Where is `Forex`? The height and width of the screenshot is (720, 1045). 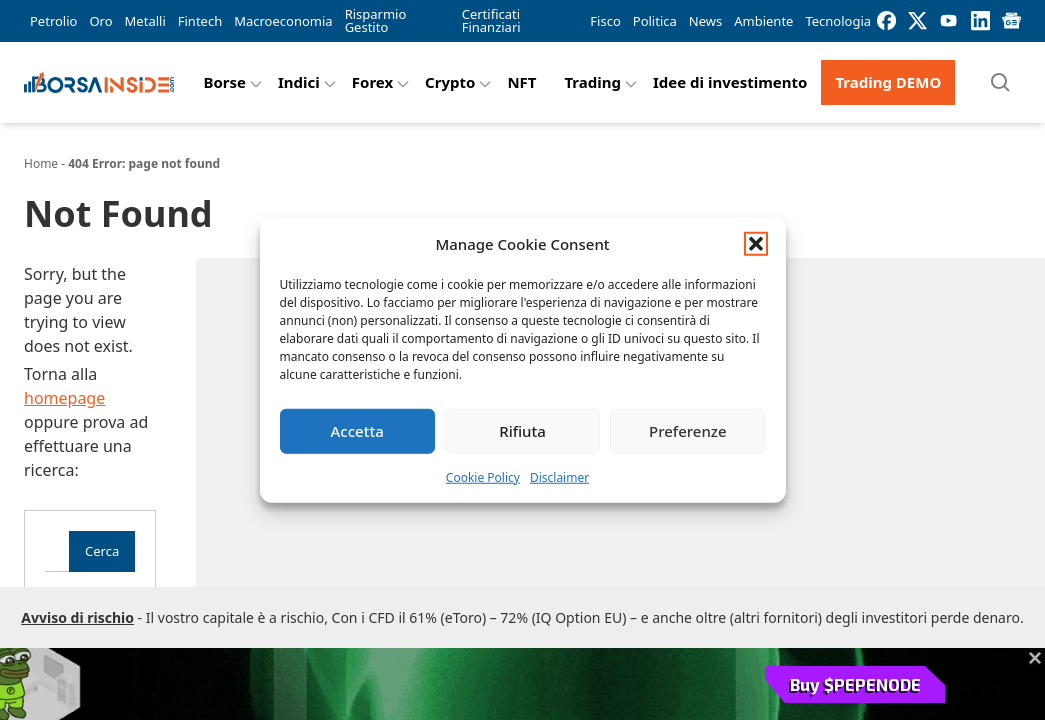 Forex is located at coordinates (372, 82).